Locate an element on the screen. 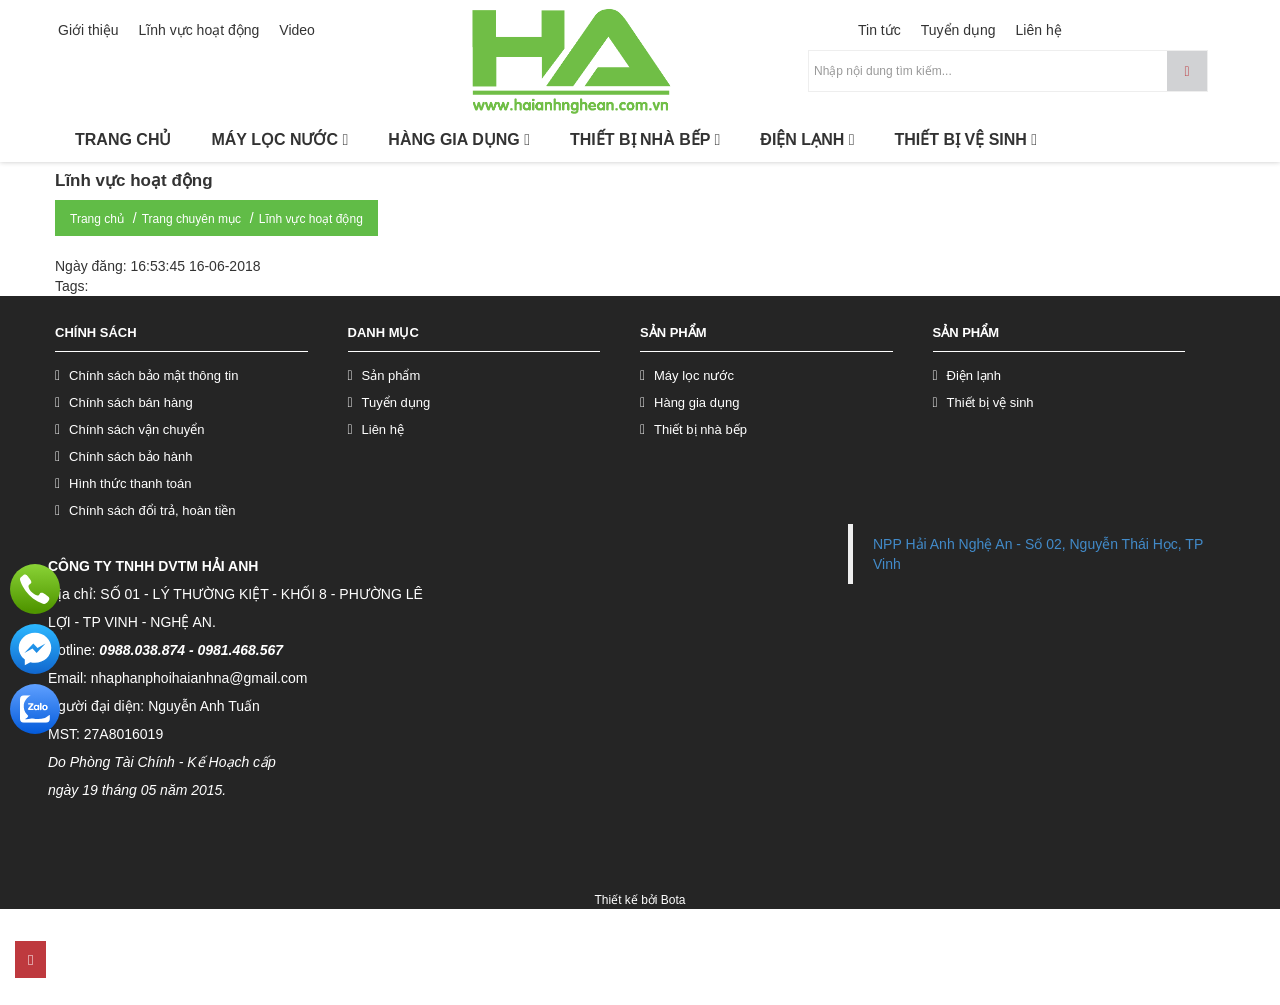 The image size is (1280, 1005). Chính sách bảo mật thông tin is located at coordinates (153, 375).